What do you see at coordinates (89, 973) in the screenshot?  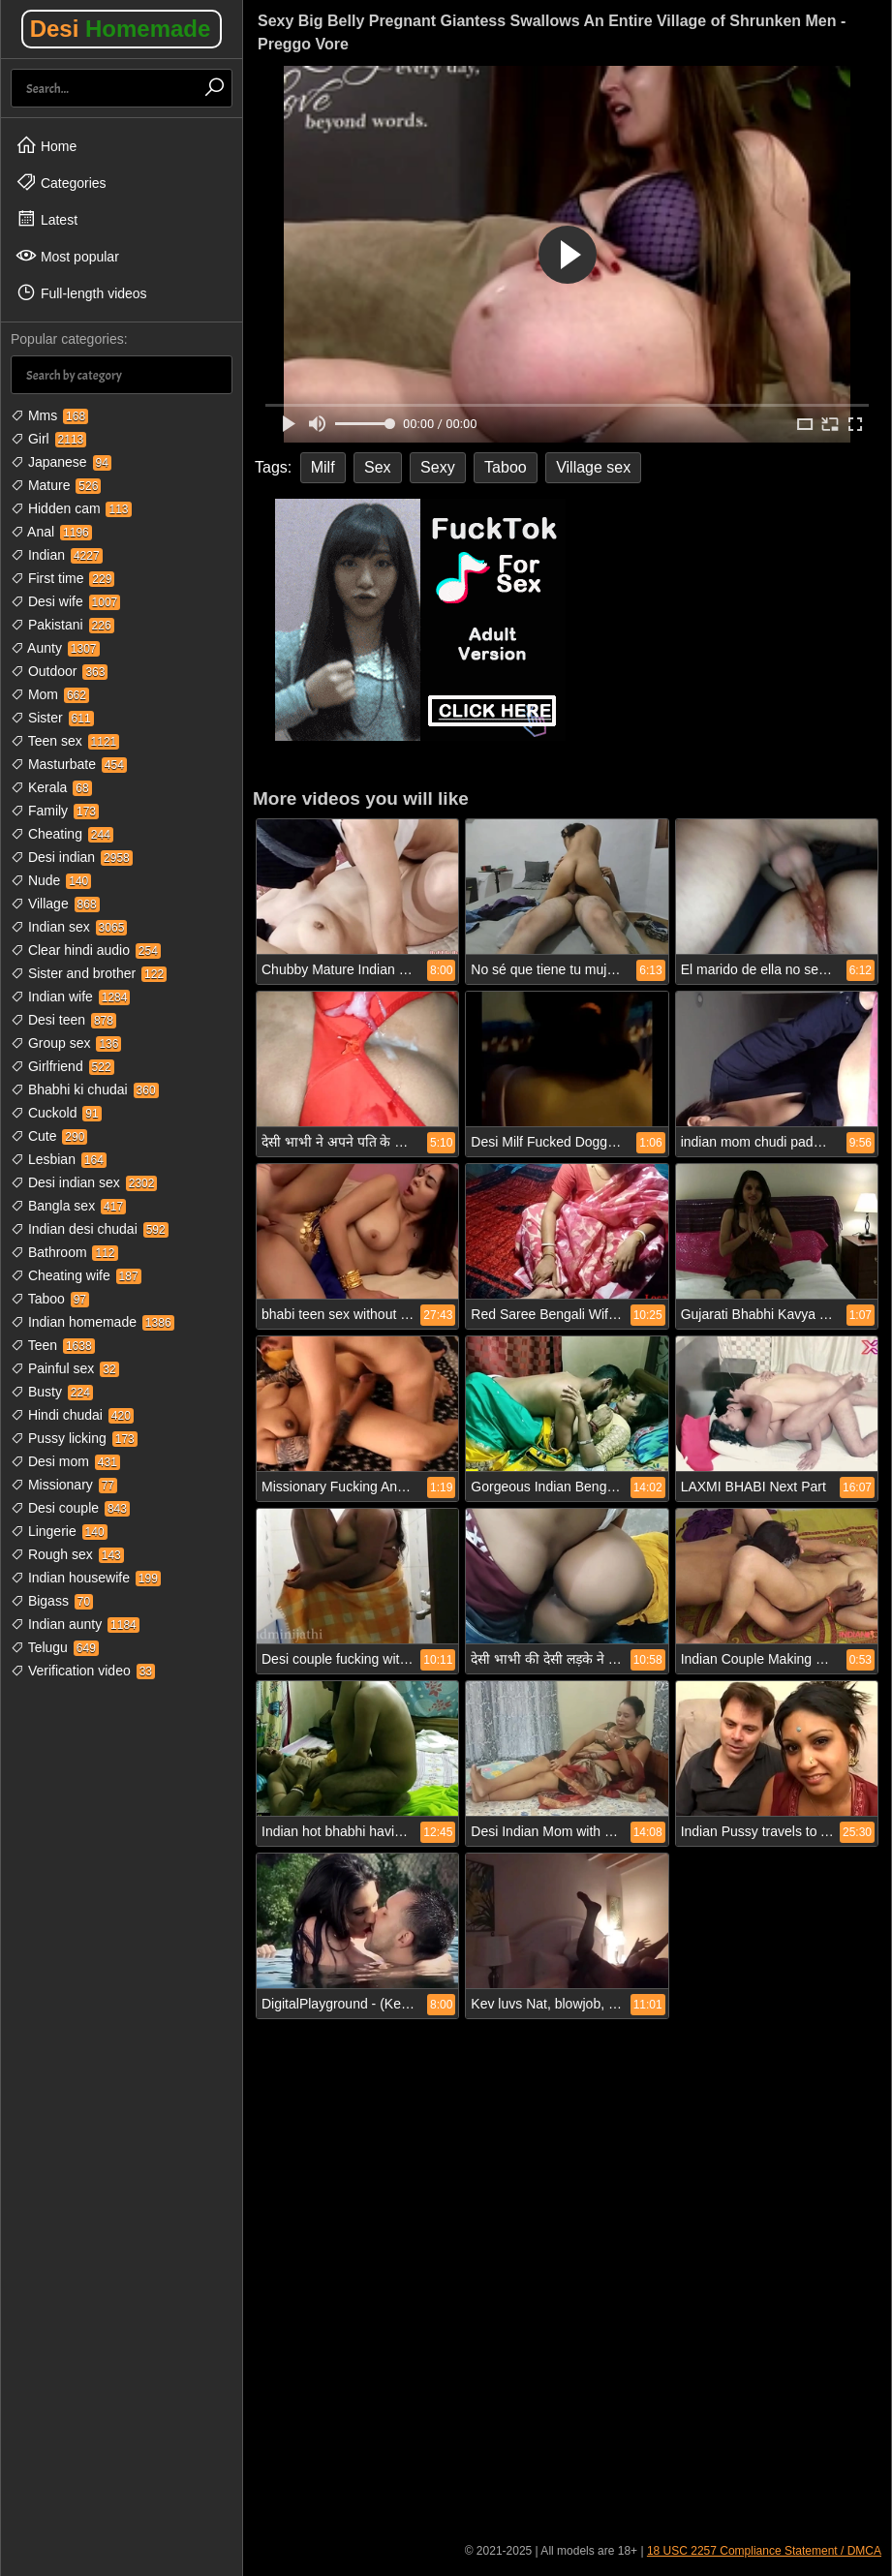 I see `Sister and brother` at bounding box center [89, 973].